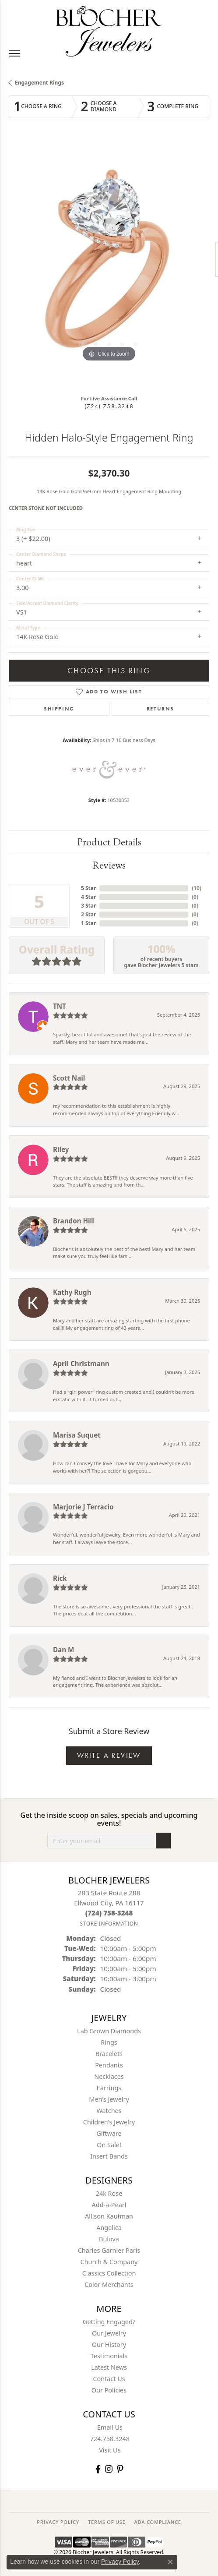 The width and height of the screenshot is (218, 2576). What do you see at coordinates (39, 82) in the screenshot?
I see `Engagement Rings` at bounding box center [39, 82].